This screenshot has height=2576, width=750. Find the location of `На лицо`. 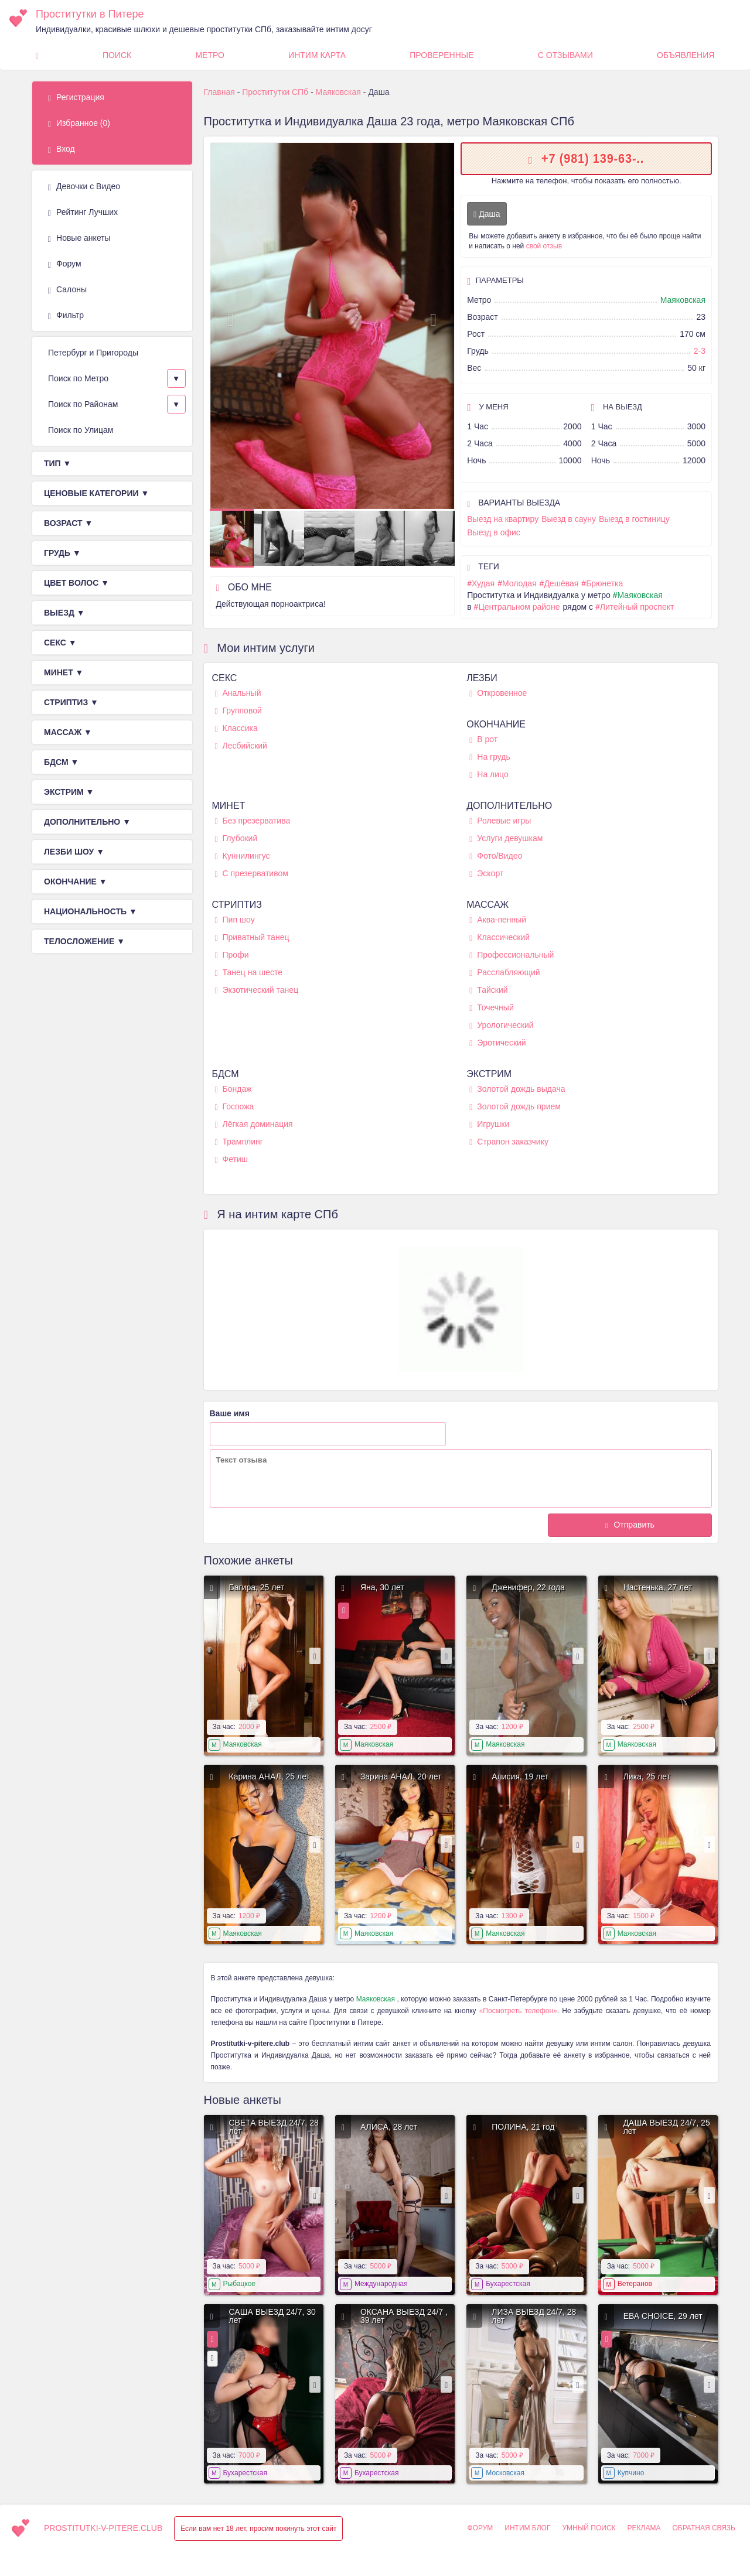

На лицо is located at coordinates (488, 775).